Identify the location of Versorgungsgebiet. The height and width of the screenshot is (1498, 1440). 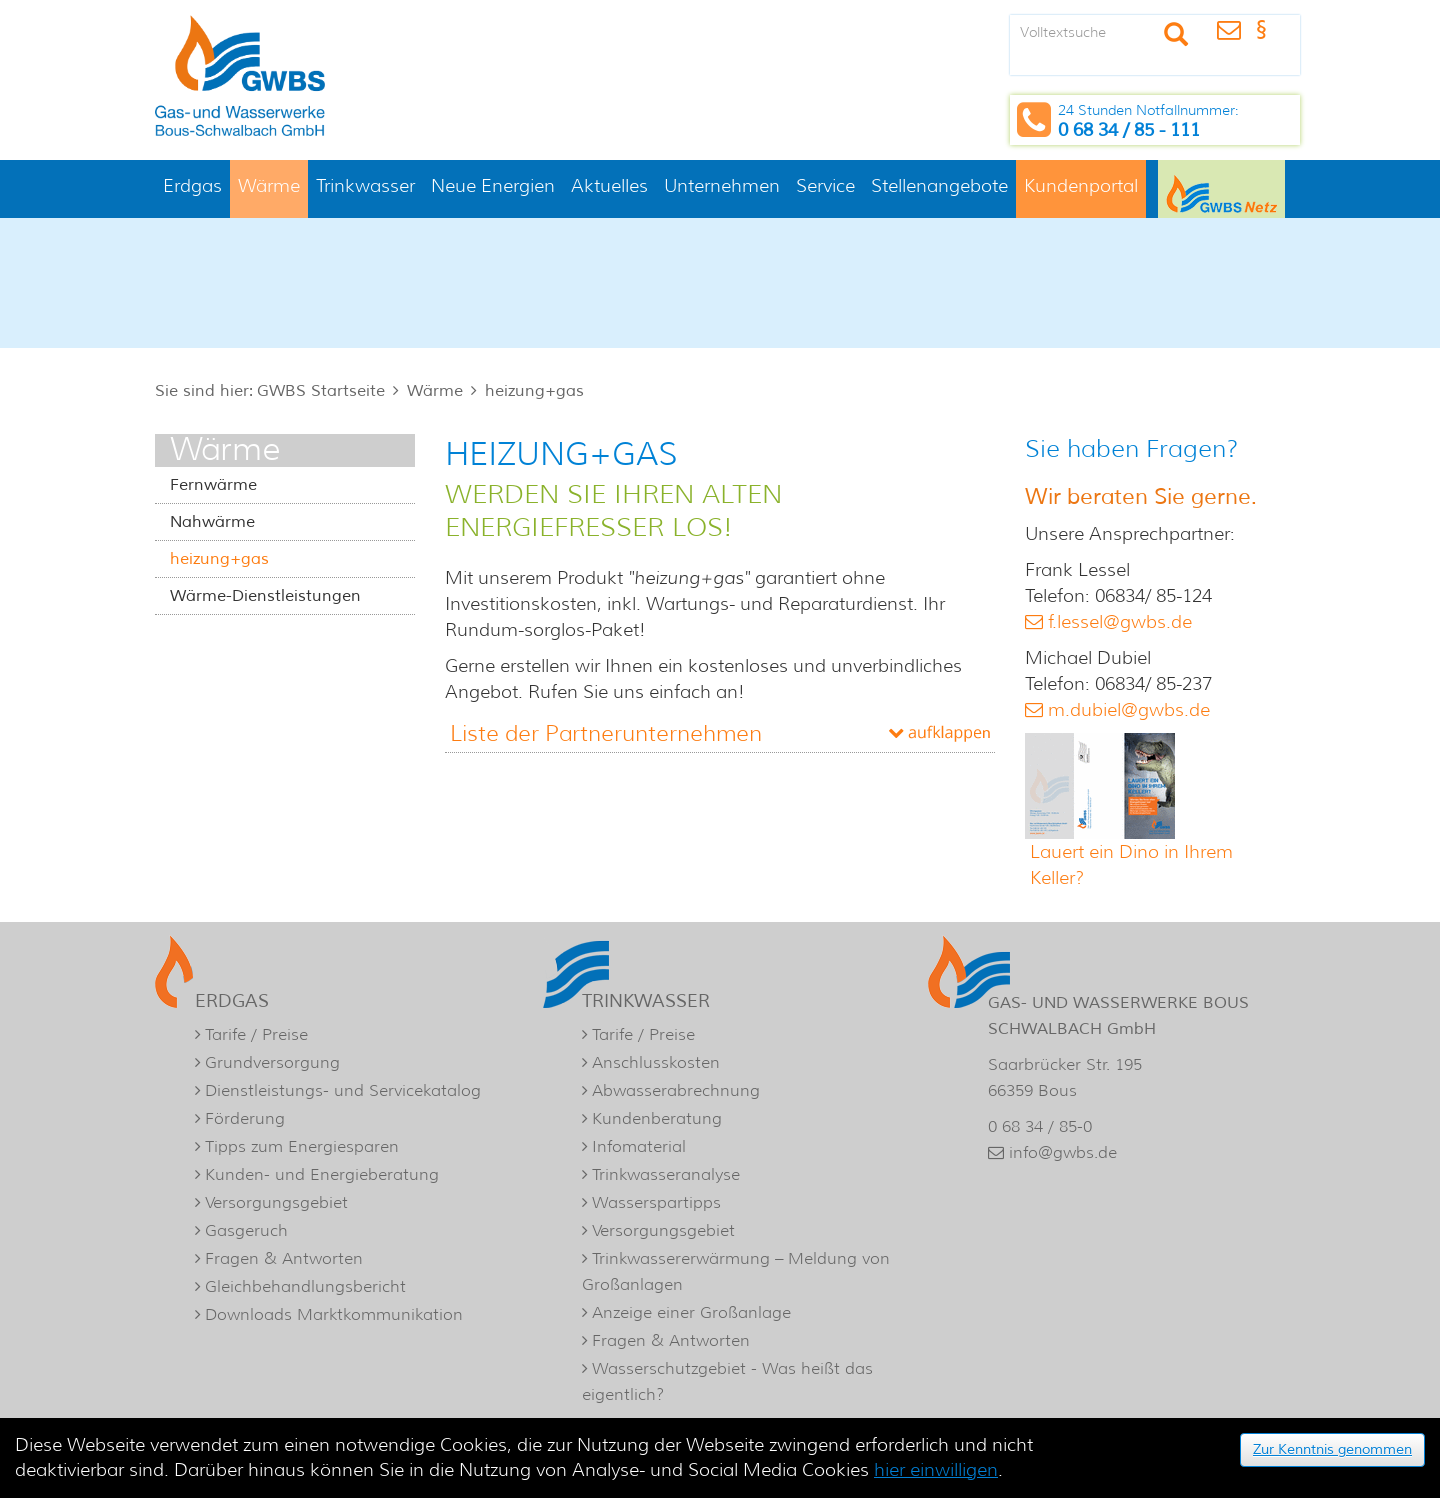
(276, 1202).